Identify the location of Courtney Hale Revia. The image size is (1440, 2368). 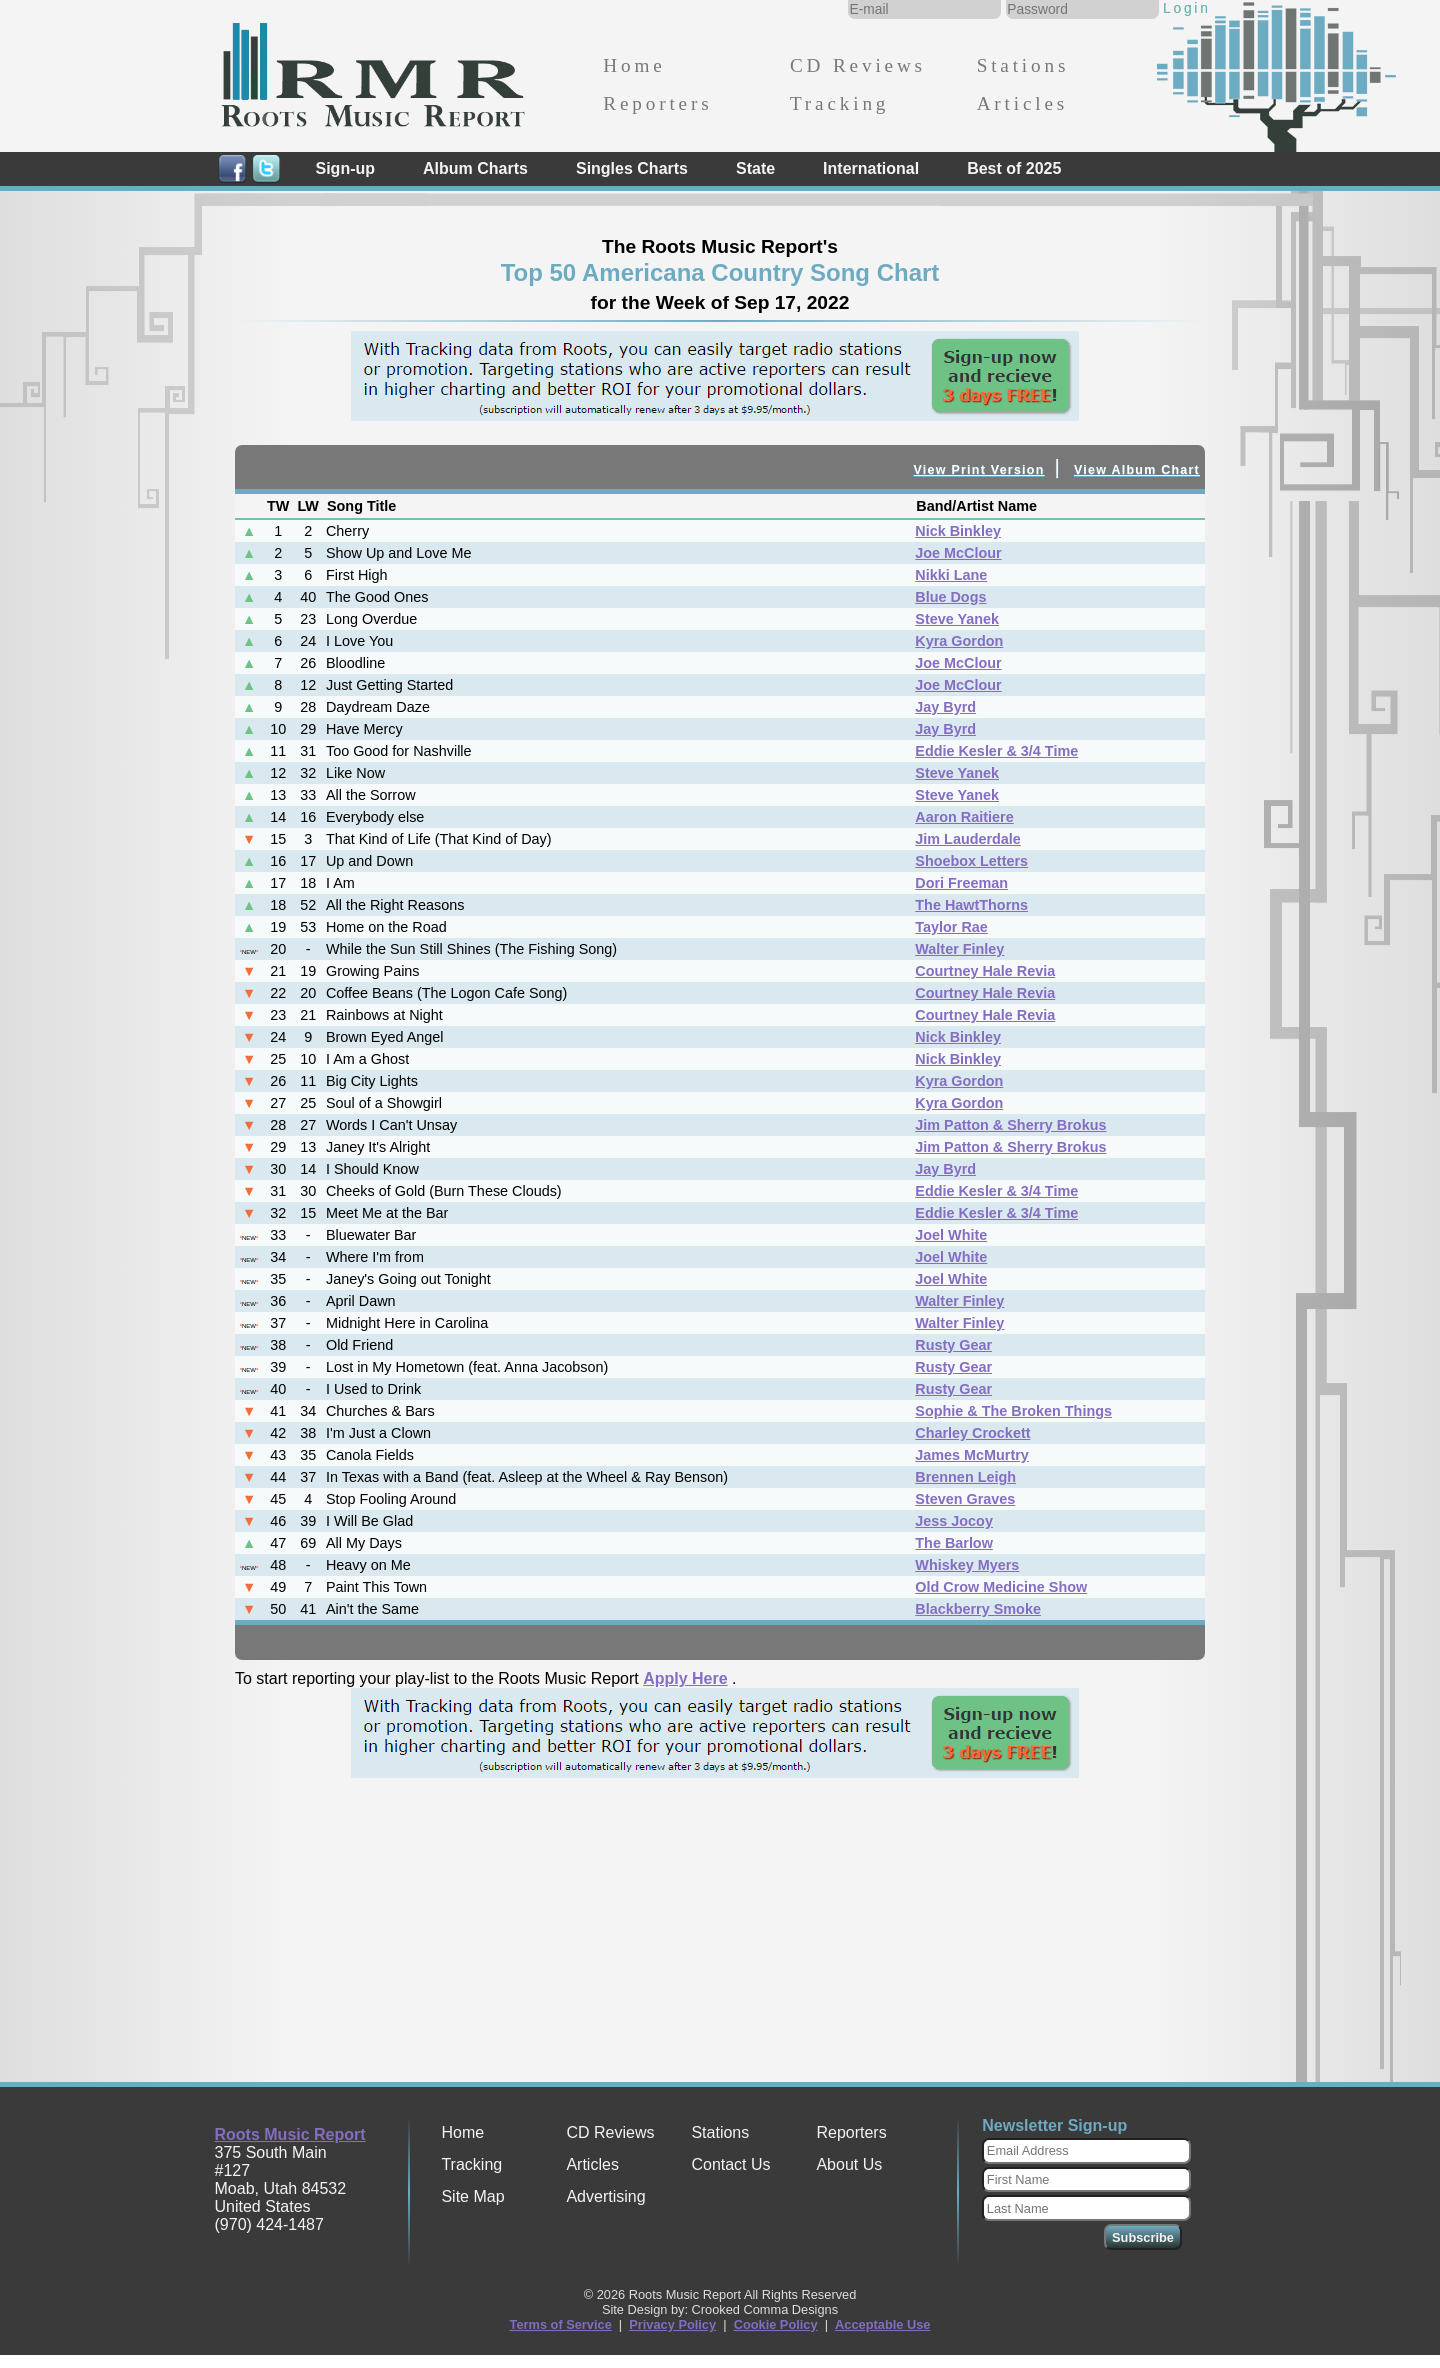
(985, 971).